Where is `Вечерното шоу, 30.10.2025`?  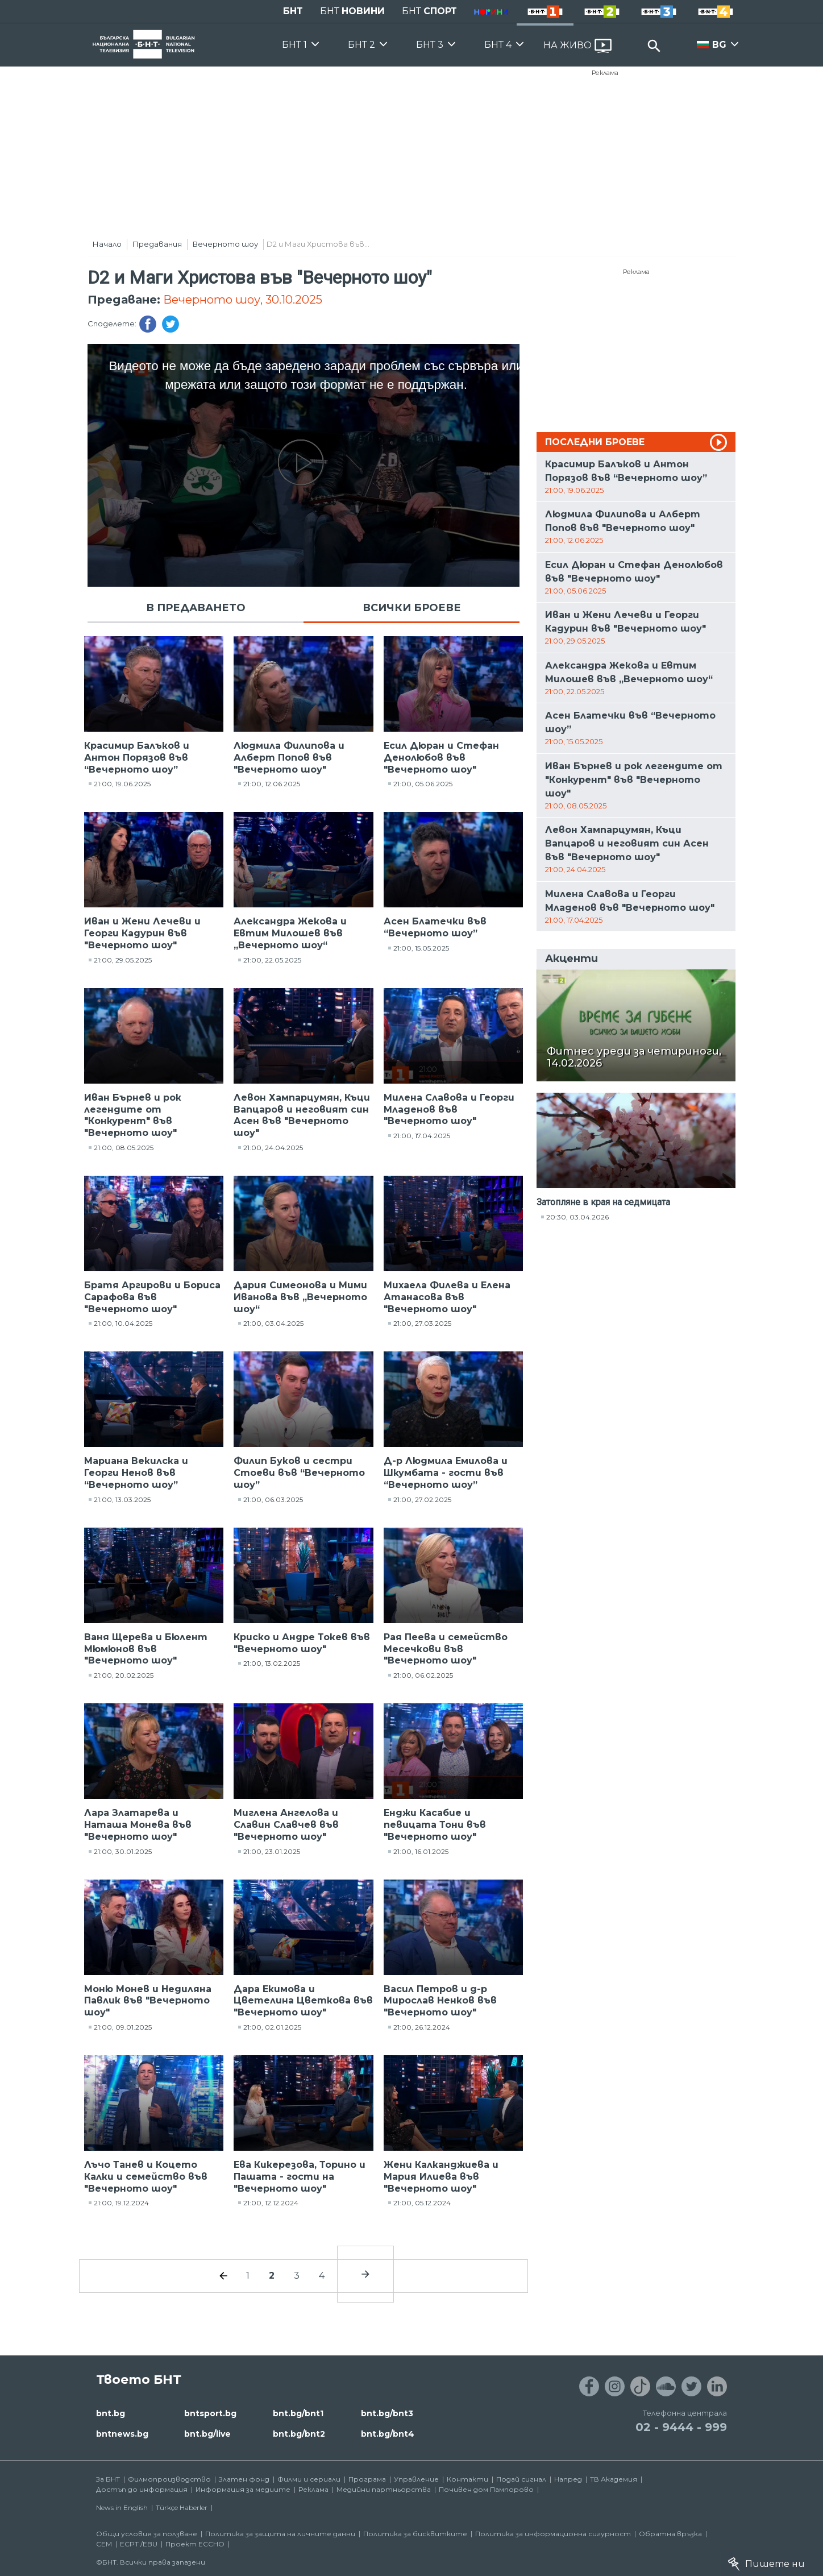
Вечерното шоу, 30.10.2025 is located at coordinates (242, 299).